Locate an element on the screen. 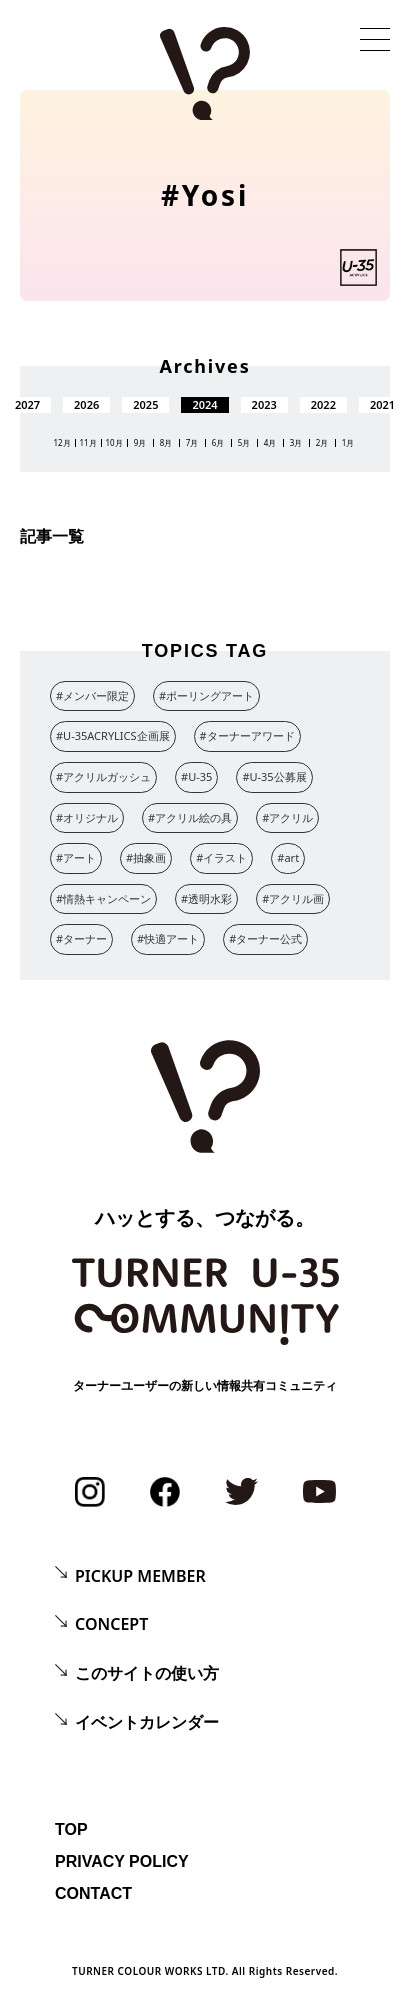 The height and width of the screenshot is (2010, 410). #オリジナル is located at coordinates (87, 817).